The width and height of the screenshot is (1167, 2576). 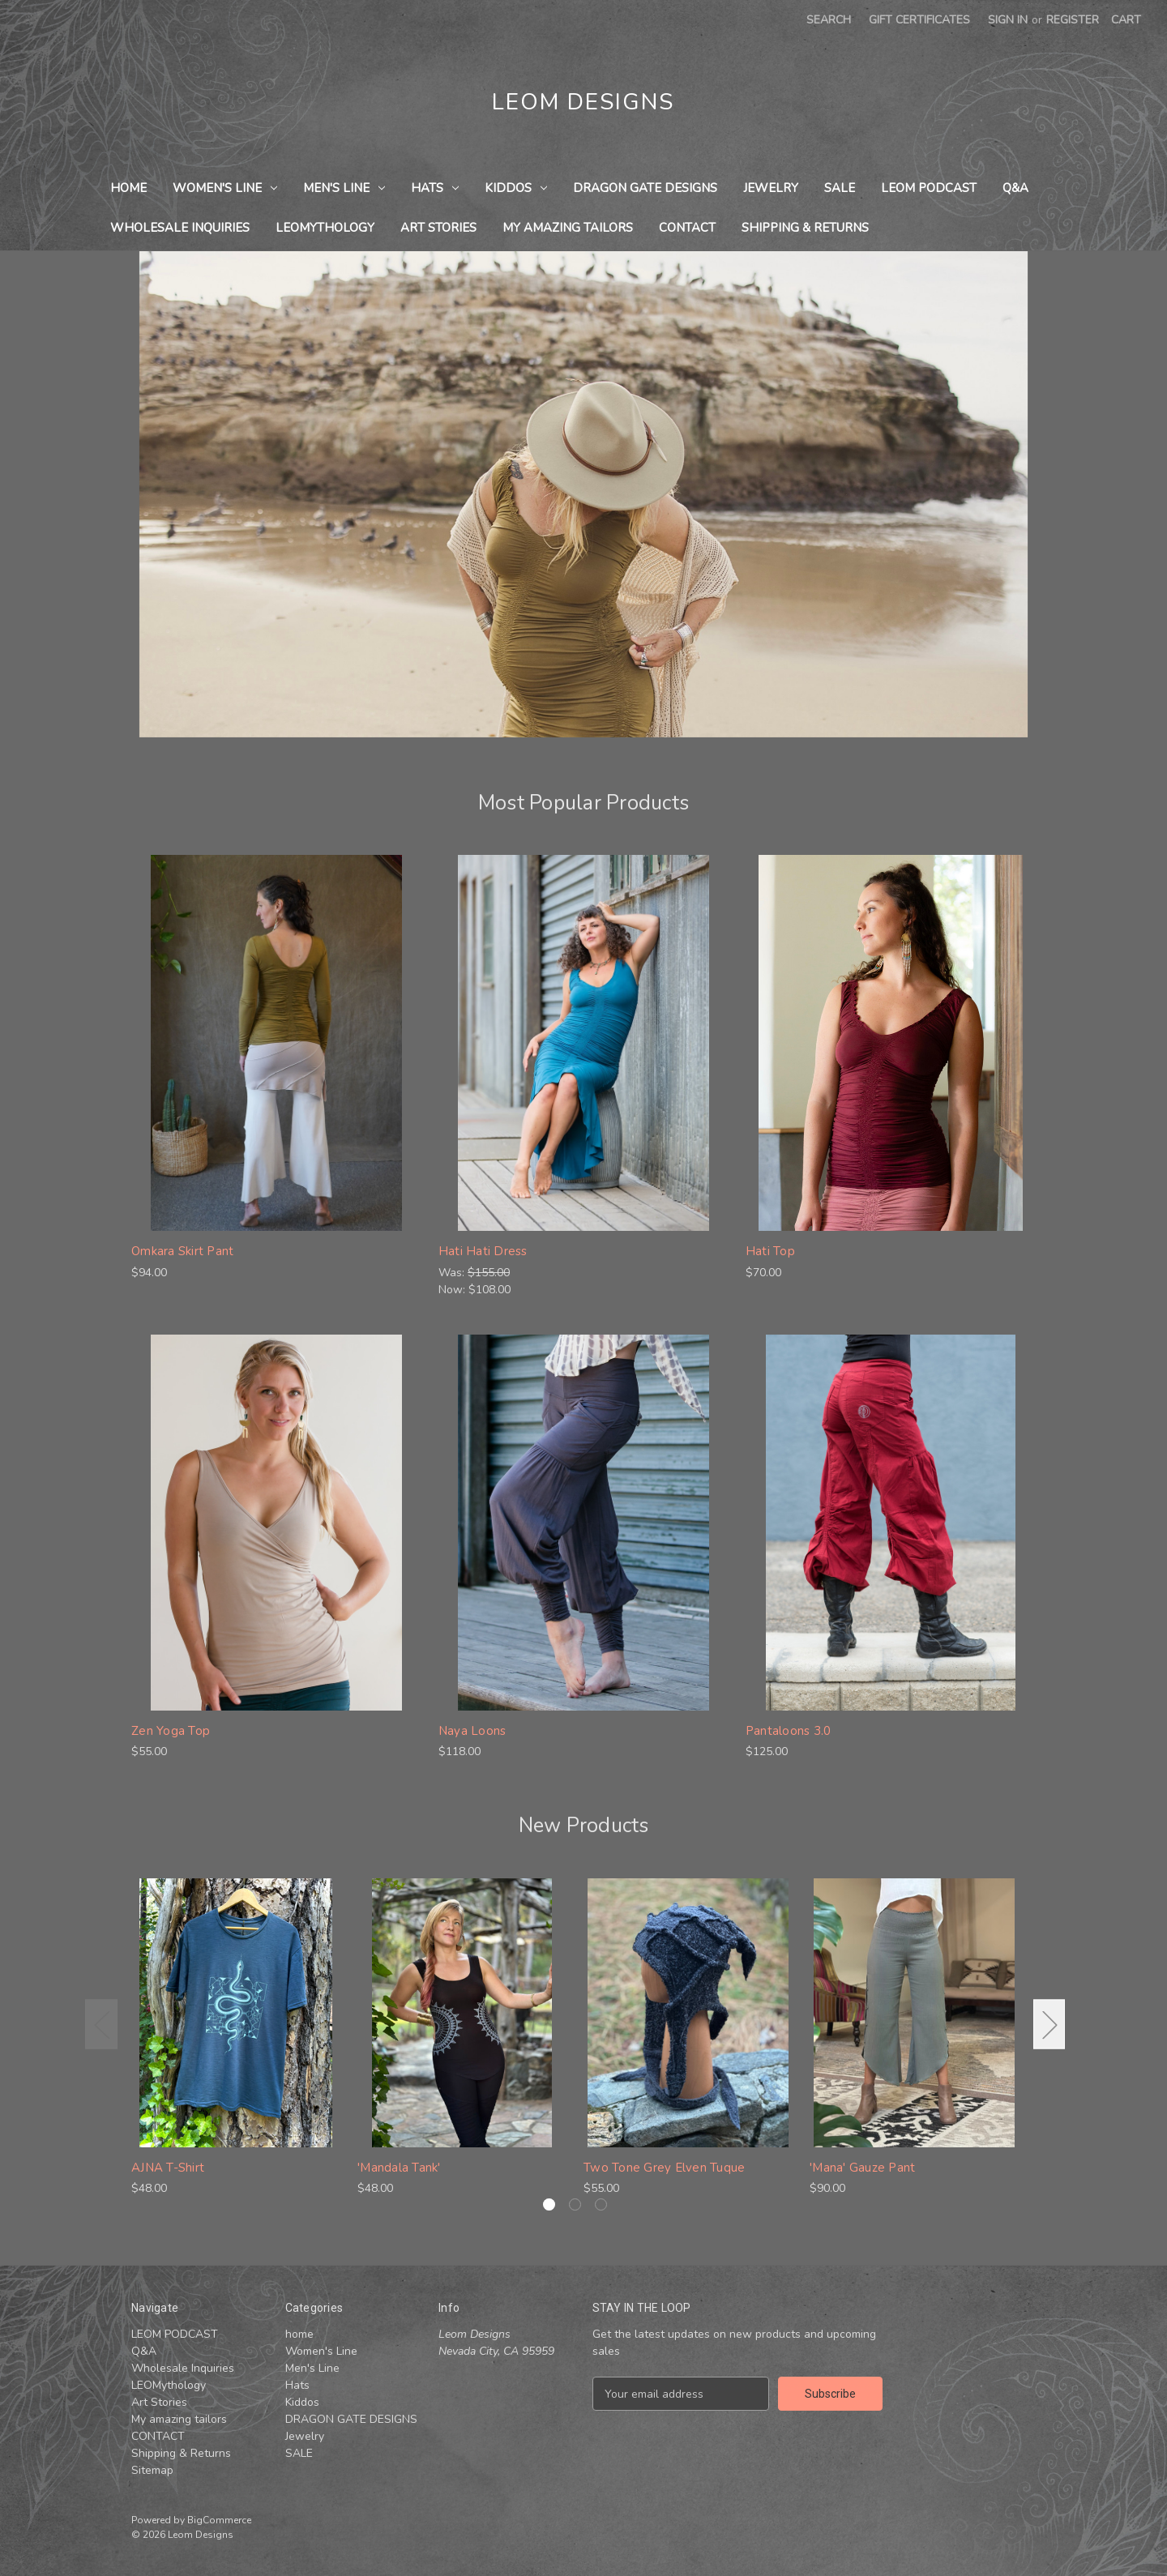 What do you see at coordinates (645, 188) in the screenshot?
I see `DRAGON GATE DESIGNS` at bounding box center [645, 188].